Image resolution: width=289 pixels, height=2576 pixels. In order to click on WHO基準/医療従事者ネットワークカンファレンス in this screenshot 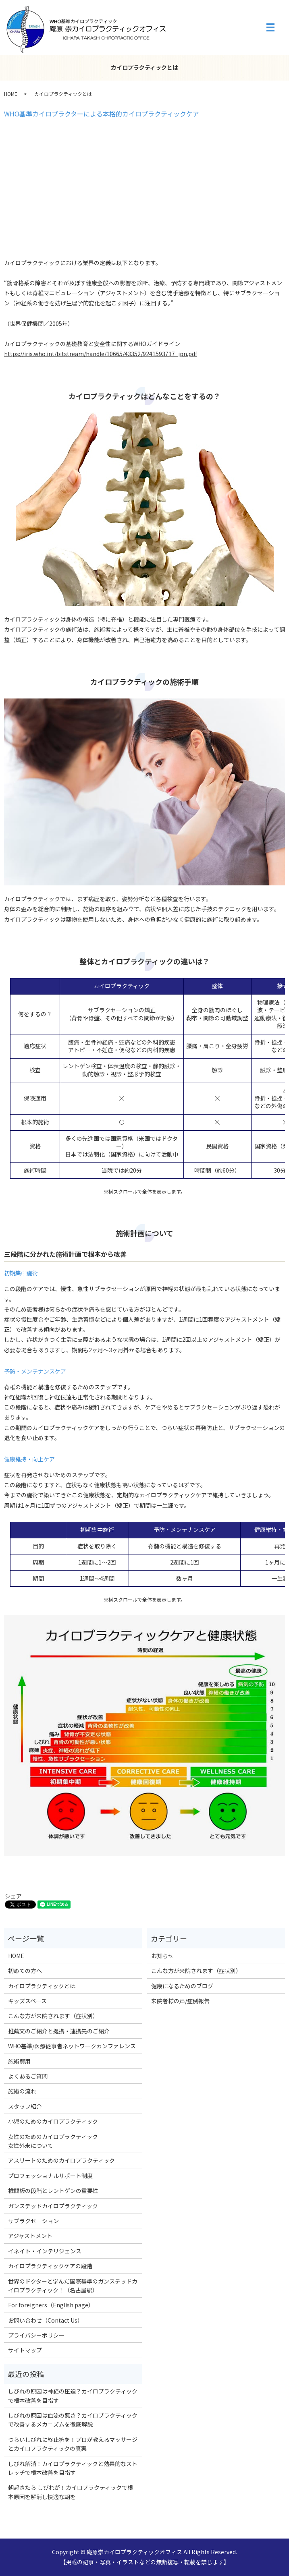, I will do `click(72, 2046)`.